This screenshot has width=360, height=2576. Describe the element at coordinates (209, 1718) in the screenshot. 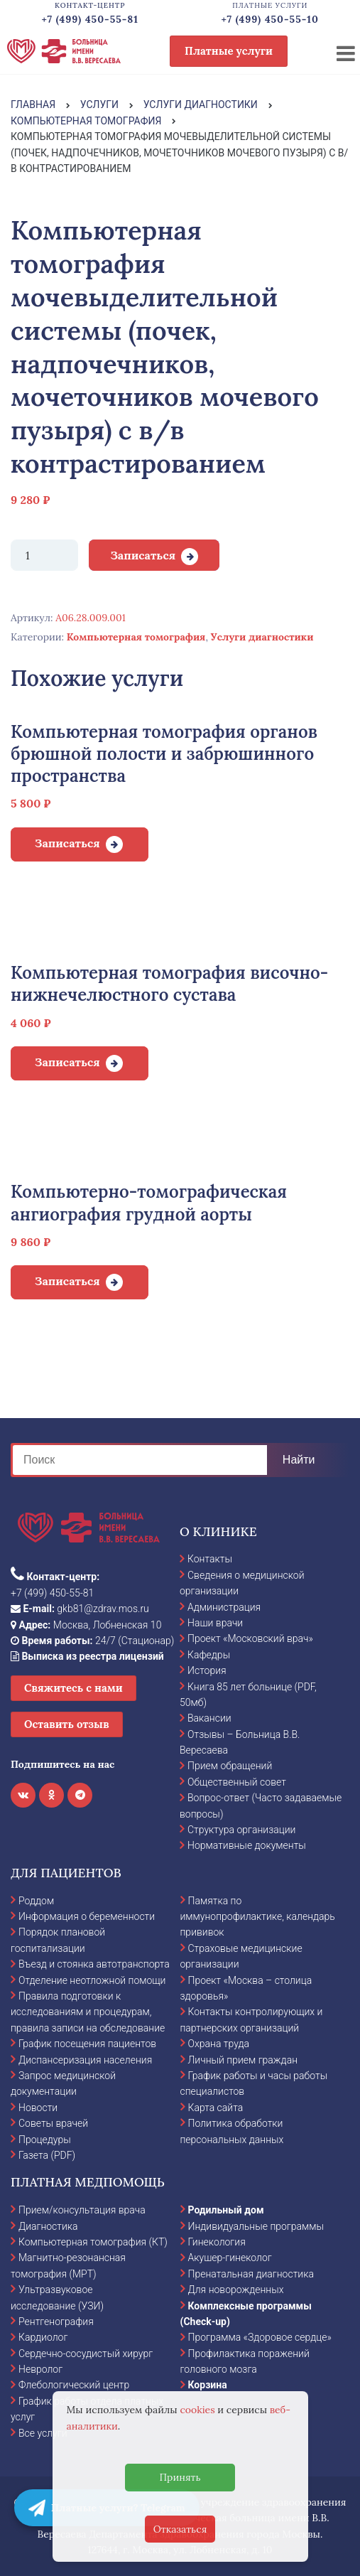

I see `Вакансии` at that location.